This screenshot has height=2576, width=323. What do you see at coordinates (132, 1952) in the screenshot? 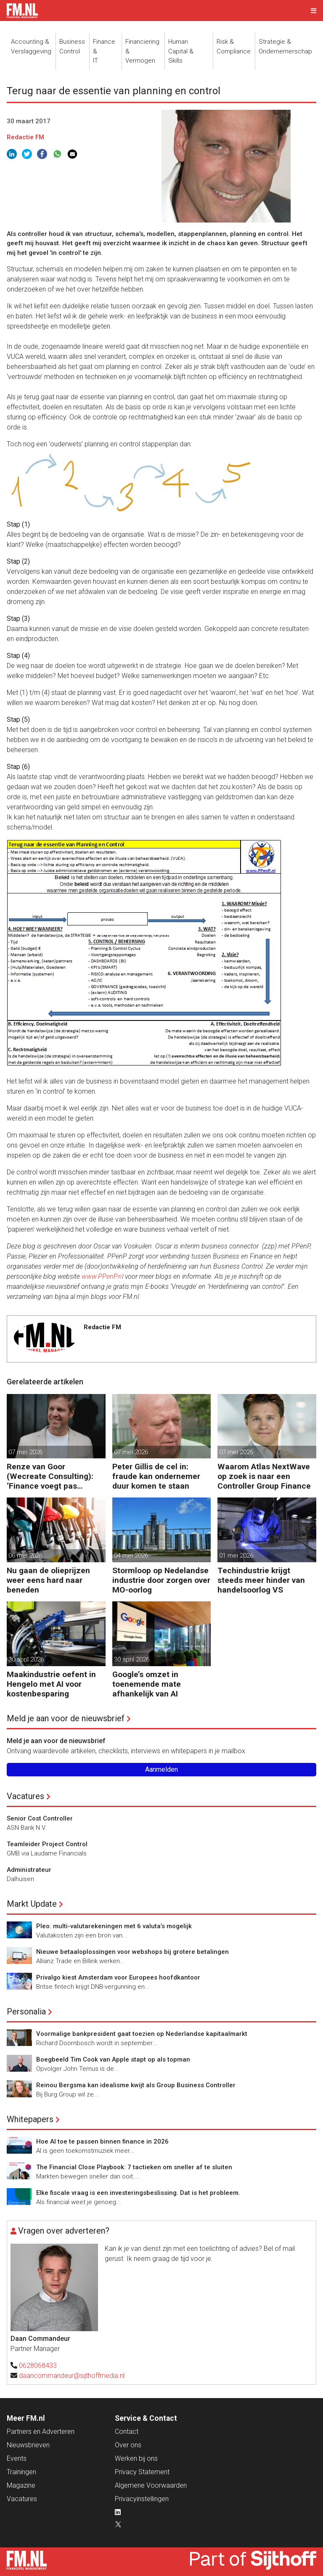
I see `Nieuwe betaaloplossingen voor webshops bij grotere betalingen` at bounding box center [132, 1952].